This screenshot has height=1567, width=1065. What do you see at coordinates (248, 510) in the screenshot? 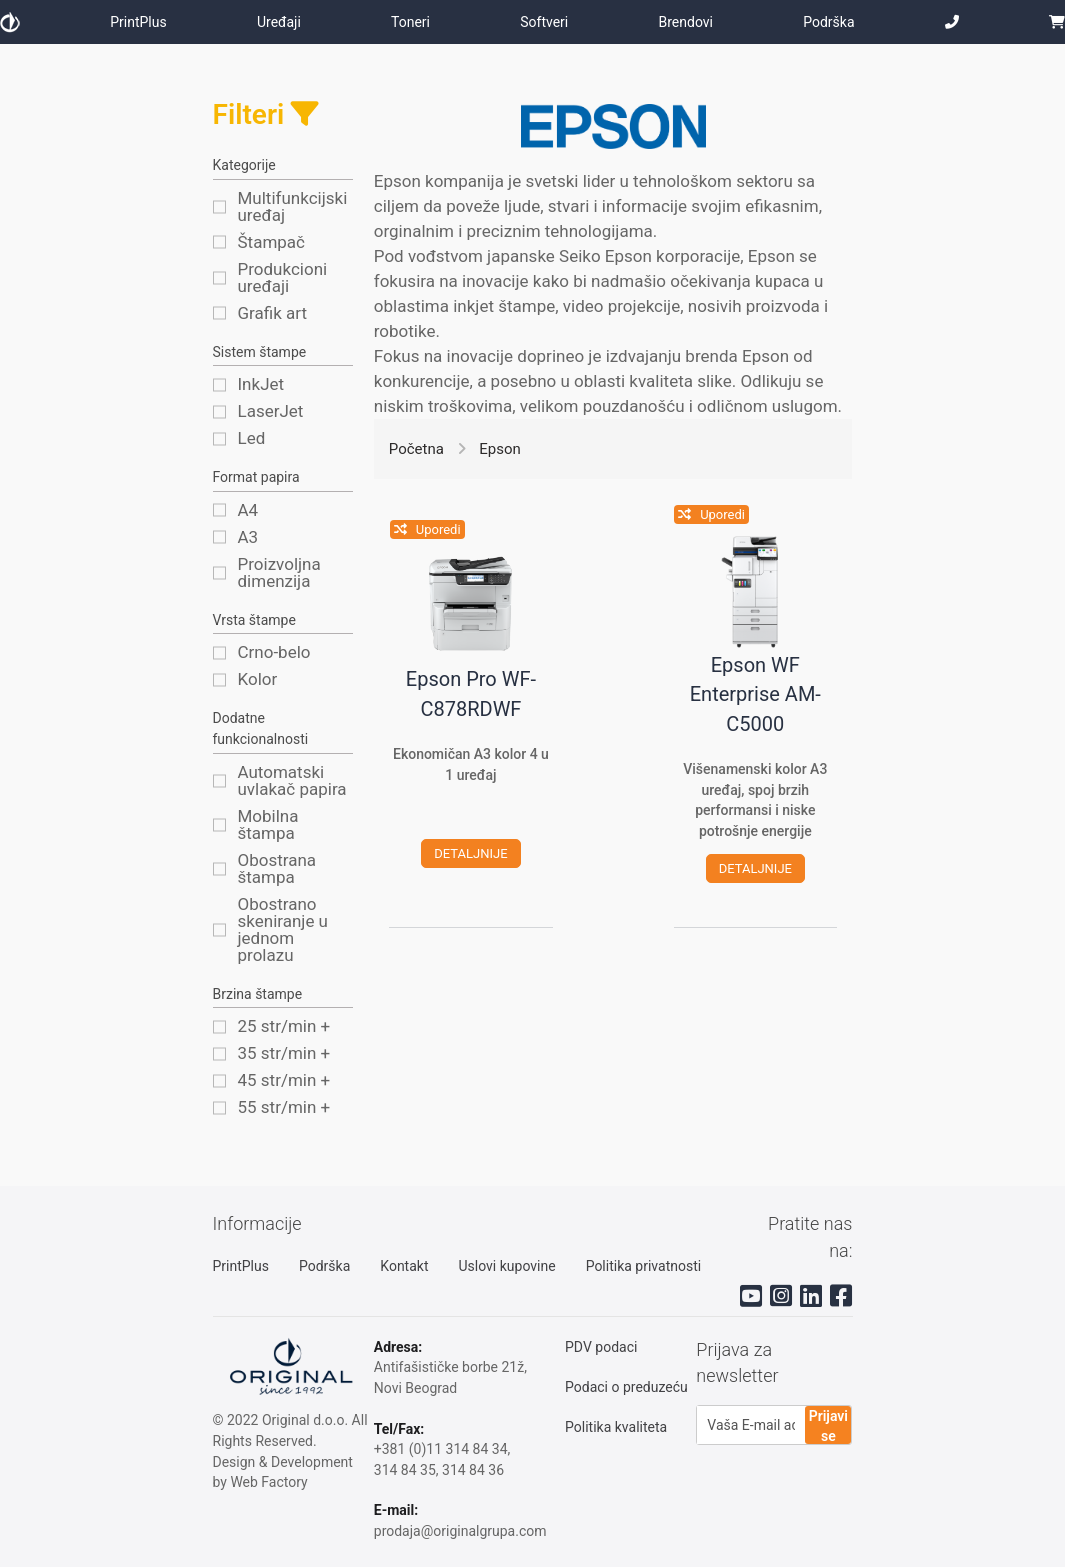
I see `A4` at bounding box center [248, 510].